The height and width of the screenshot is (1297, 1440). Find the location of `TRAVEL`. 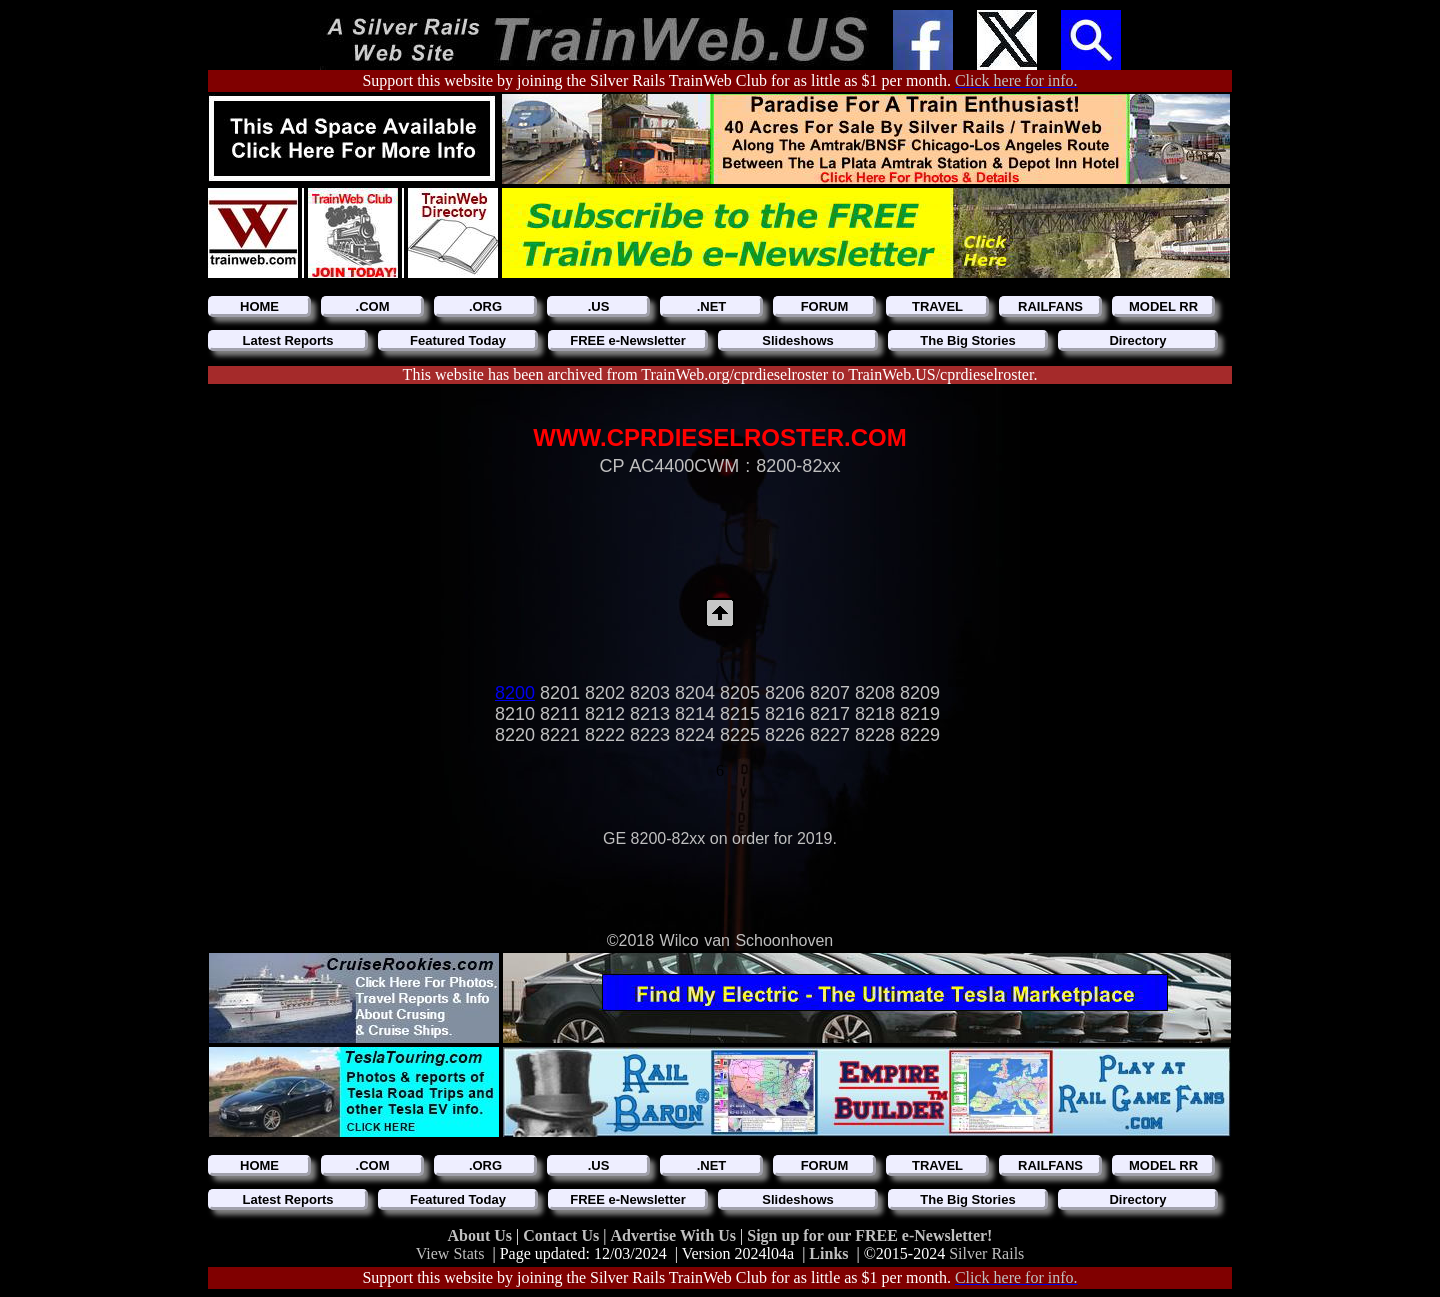

TRAVEL is located at coordinates (937, 306).